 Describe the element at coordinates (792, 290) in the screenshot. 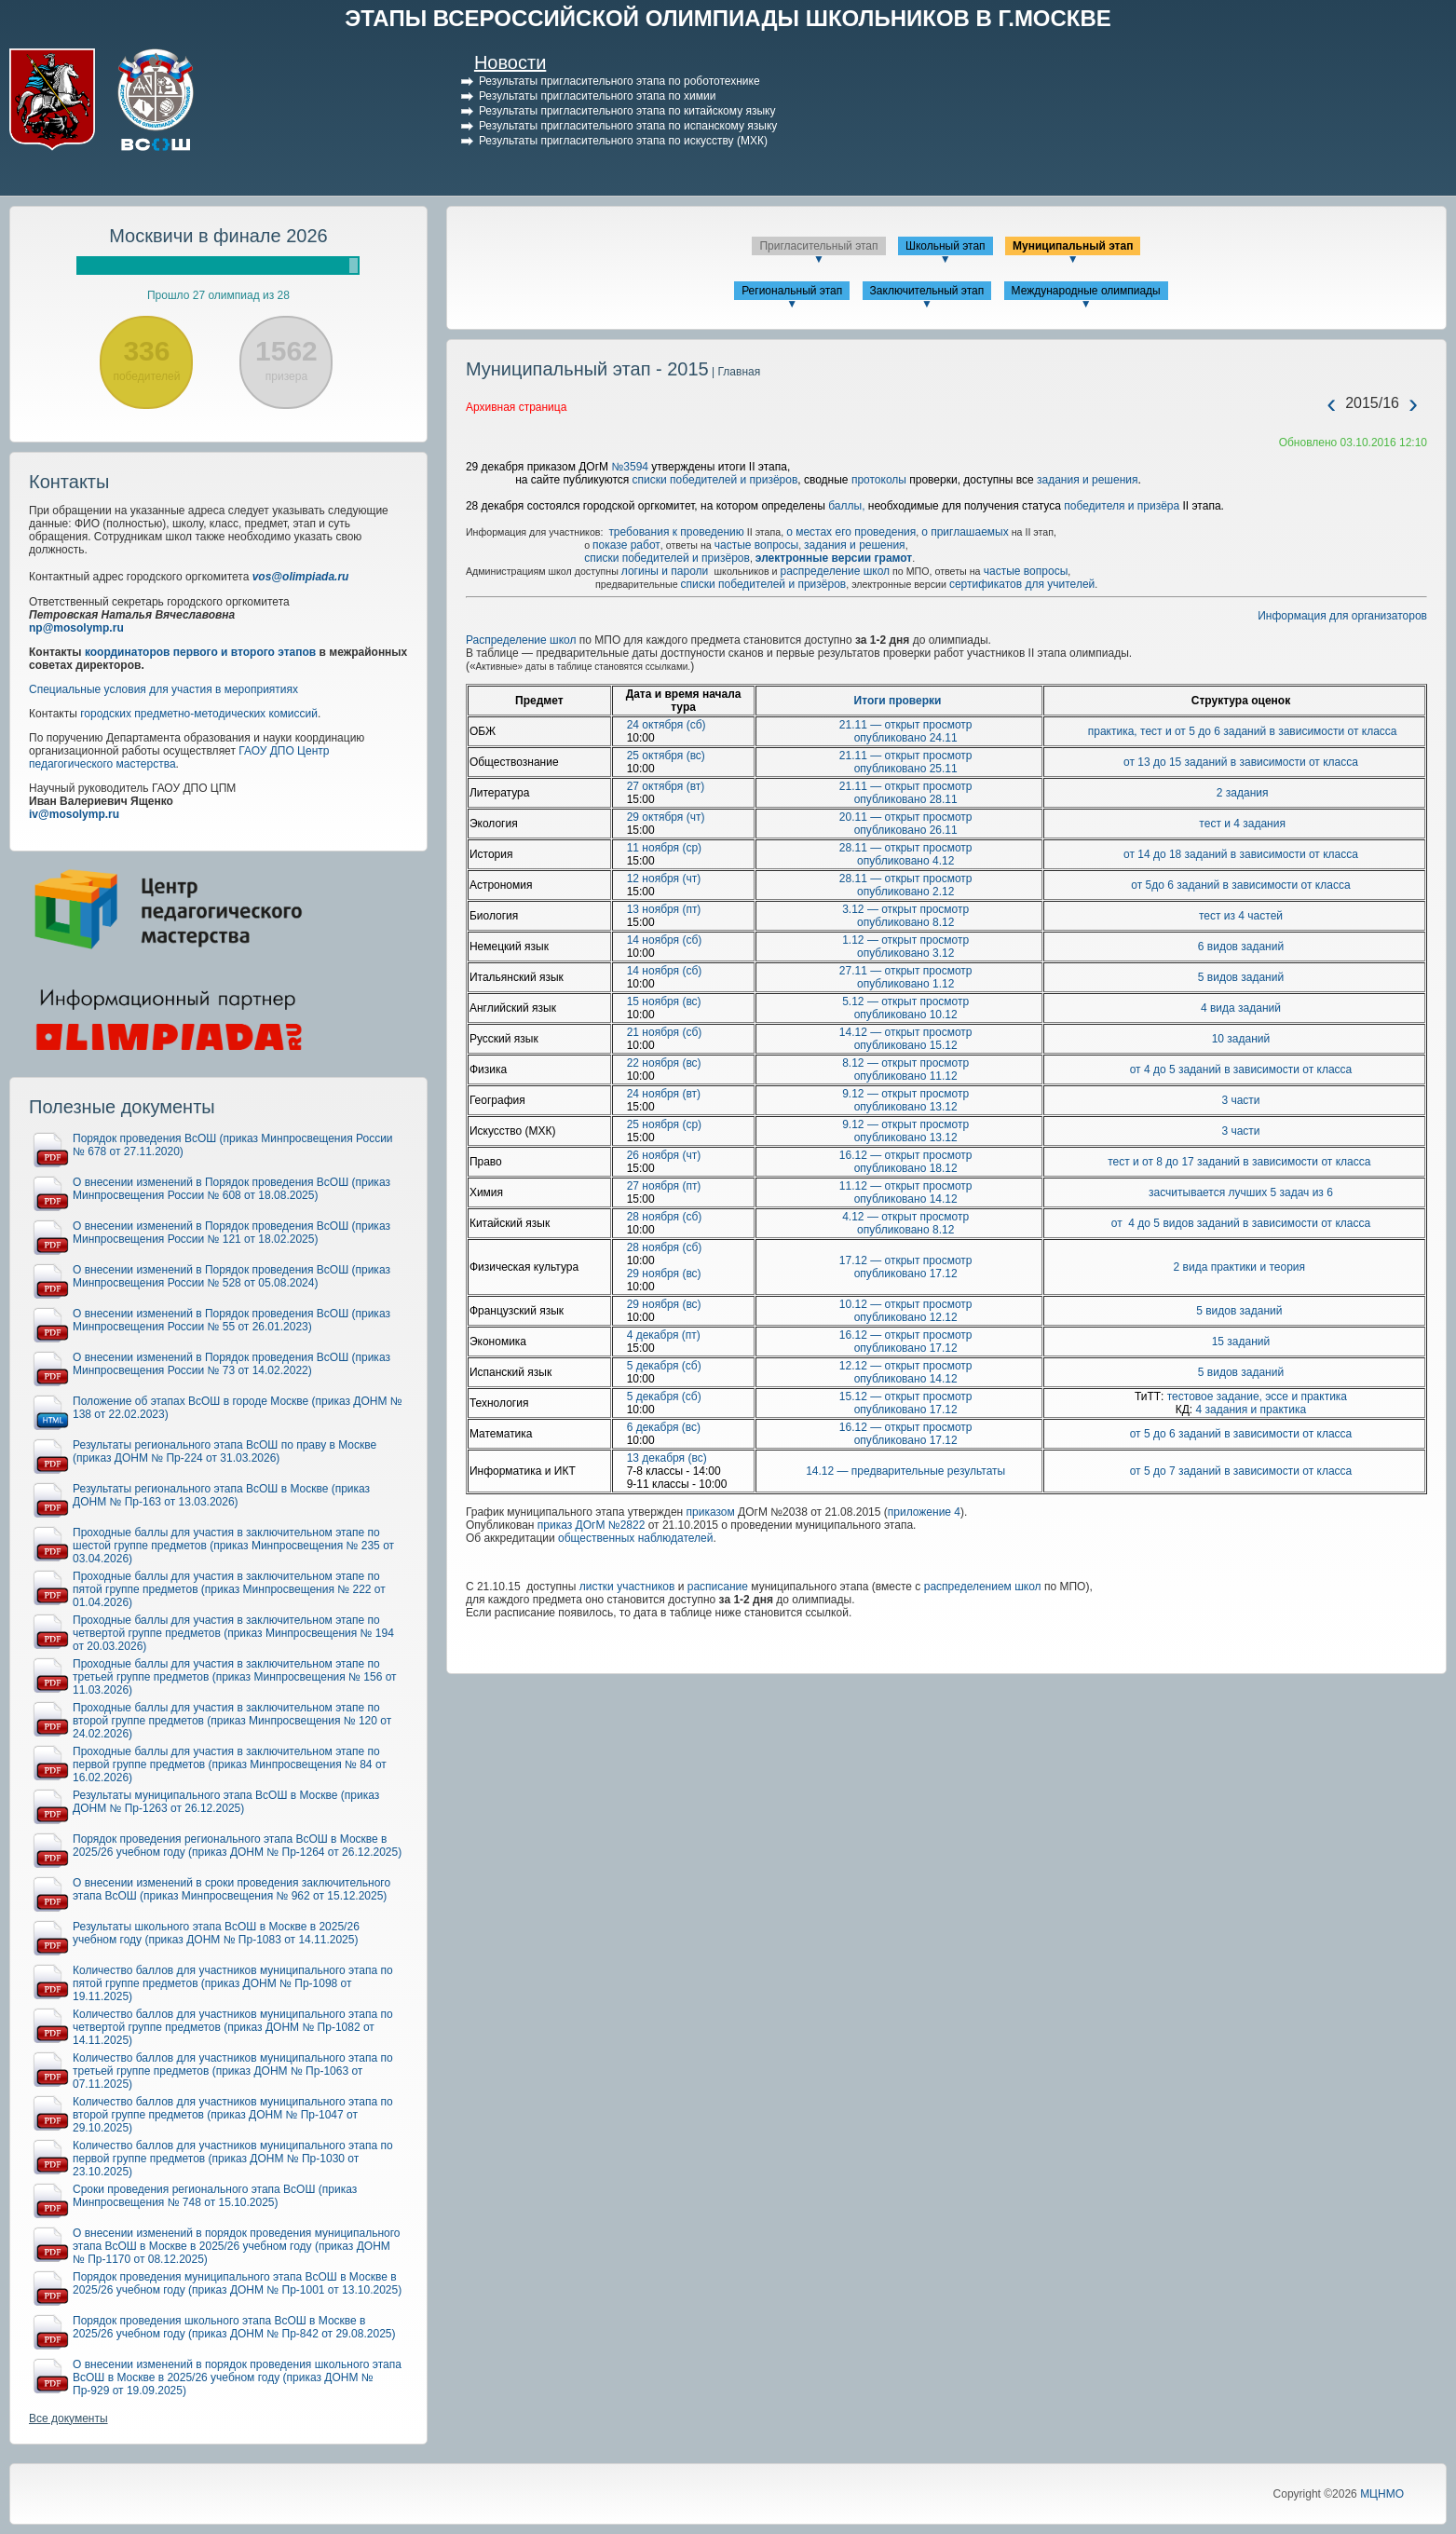

I see `Региональный этап` at that location.